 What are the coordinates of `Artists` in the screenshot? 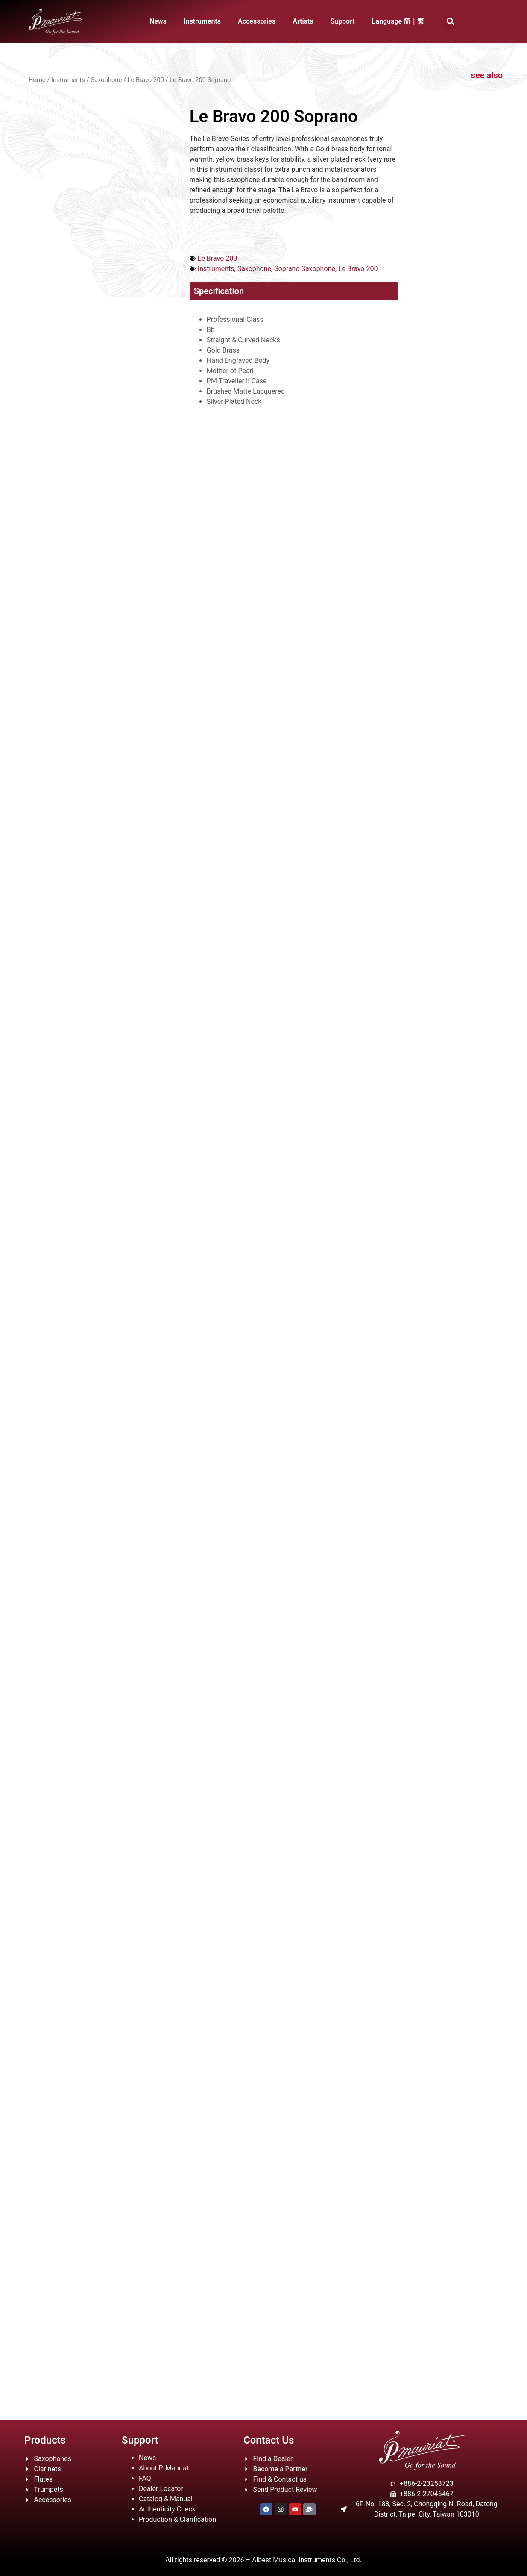 It's located at (303, 21).